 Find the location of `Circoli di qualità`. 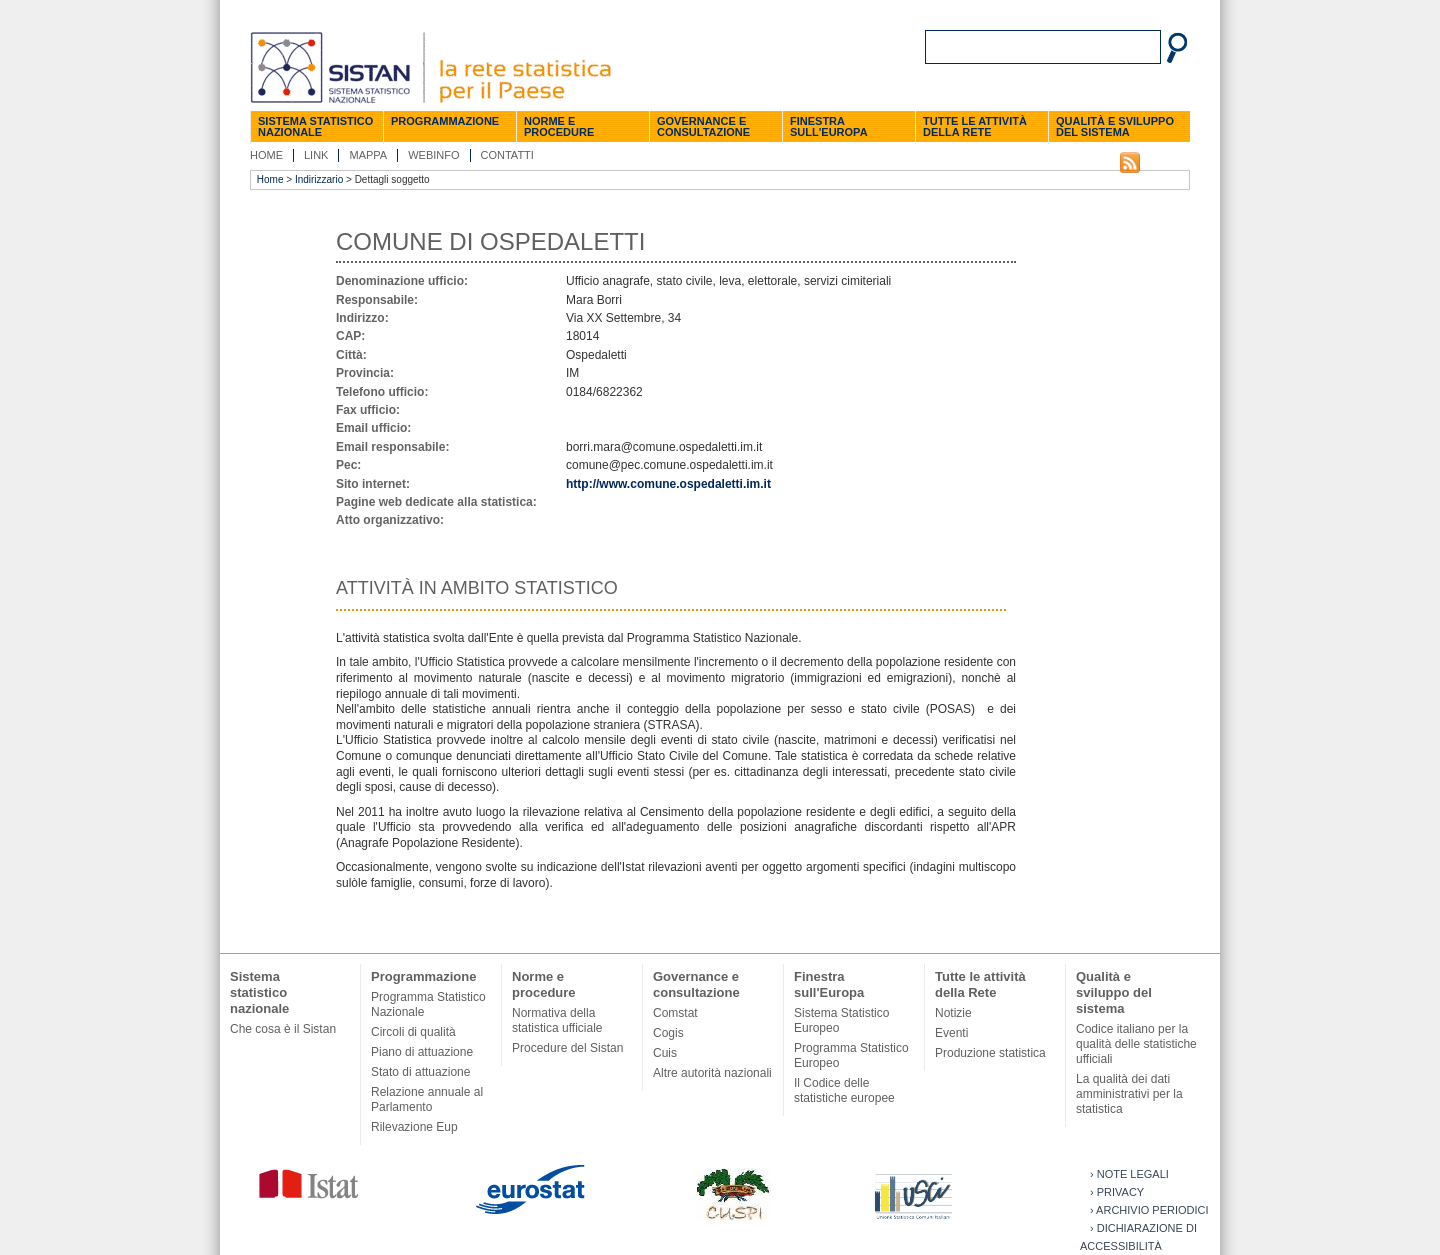

Circoli di qualità is located at coordinates (413, 1032).